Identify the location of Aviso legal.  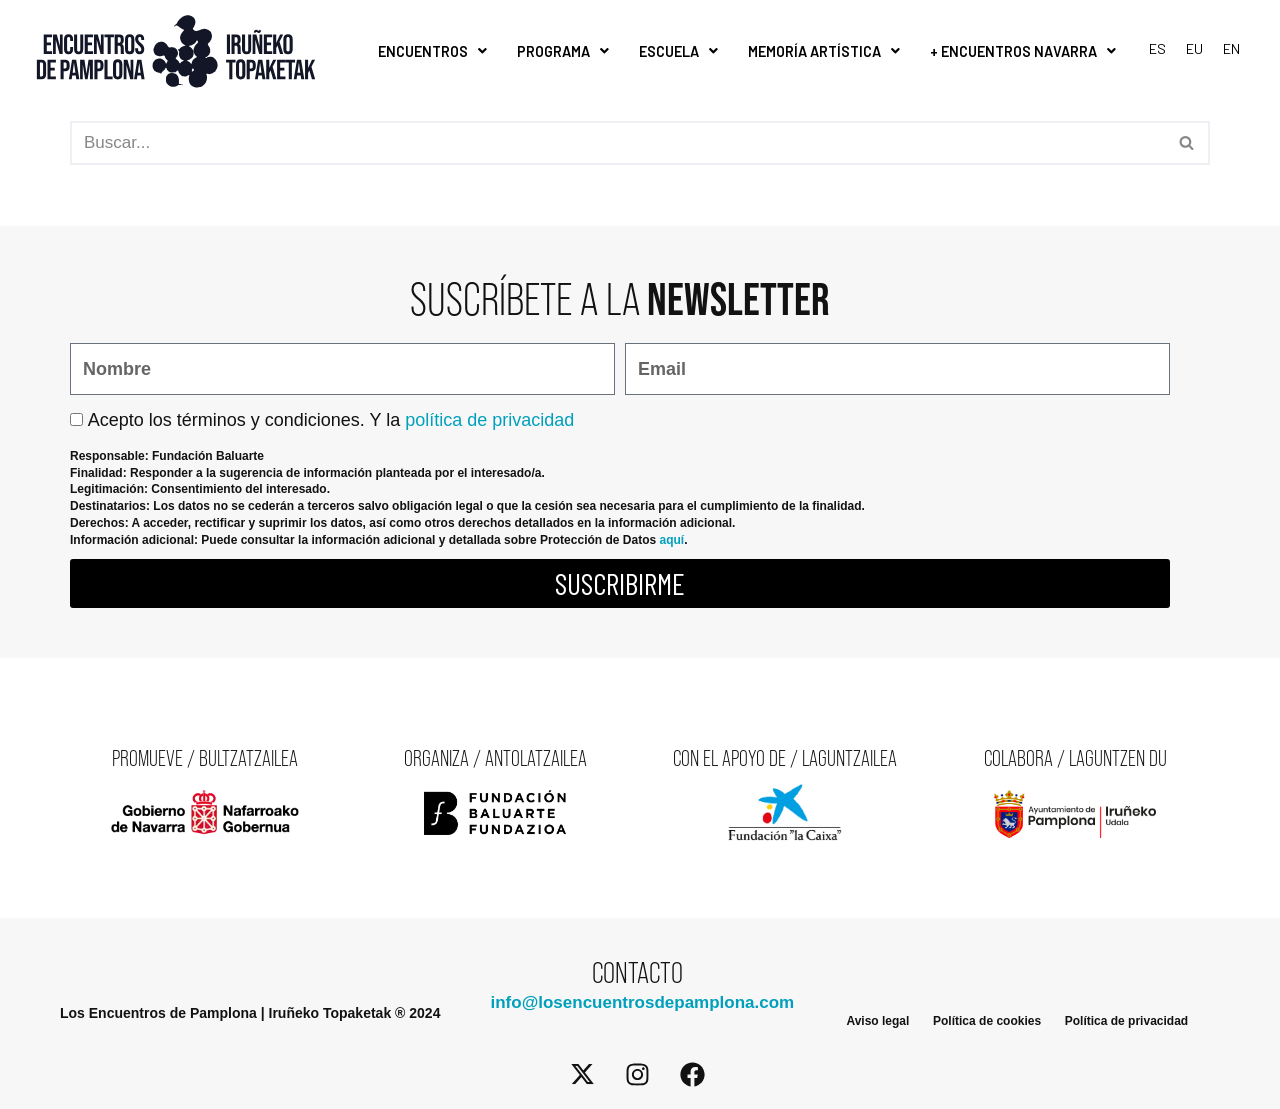
(877, 1021).